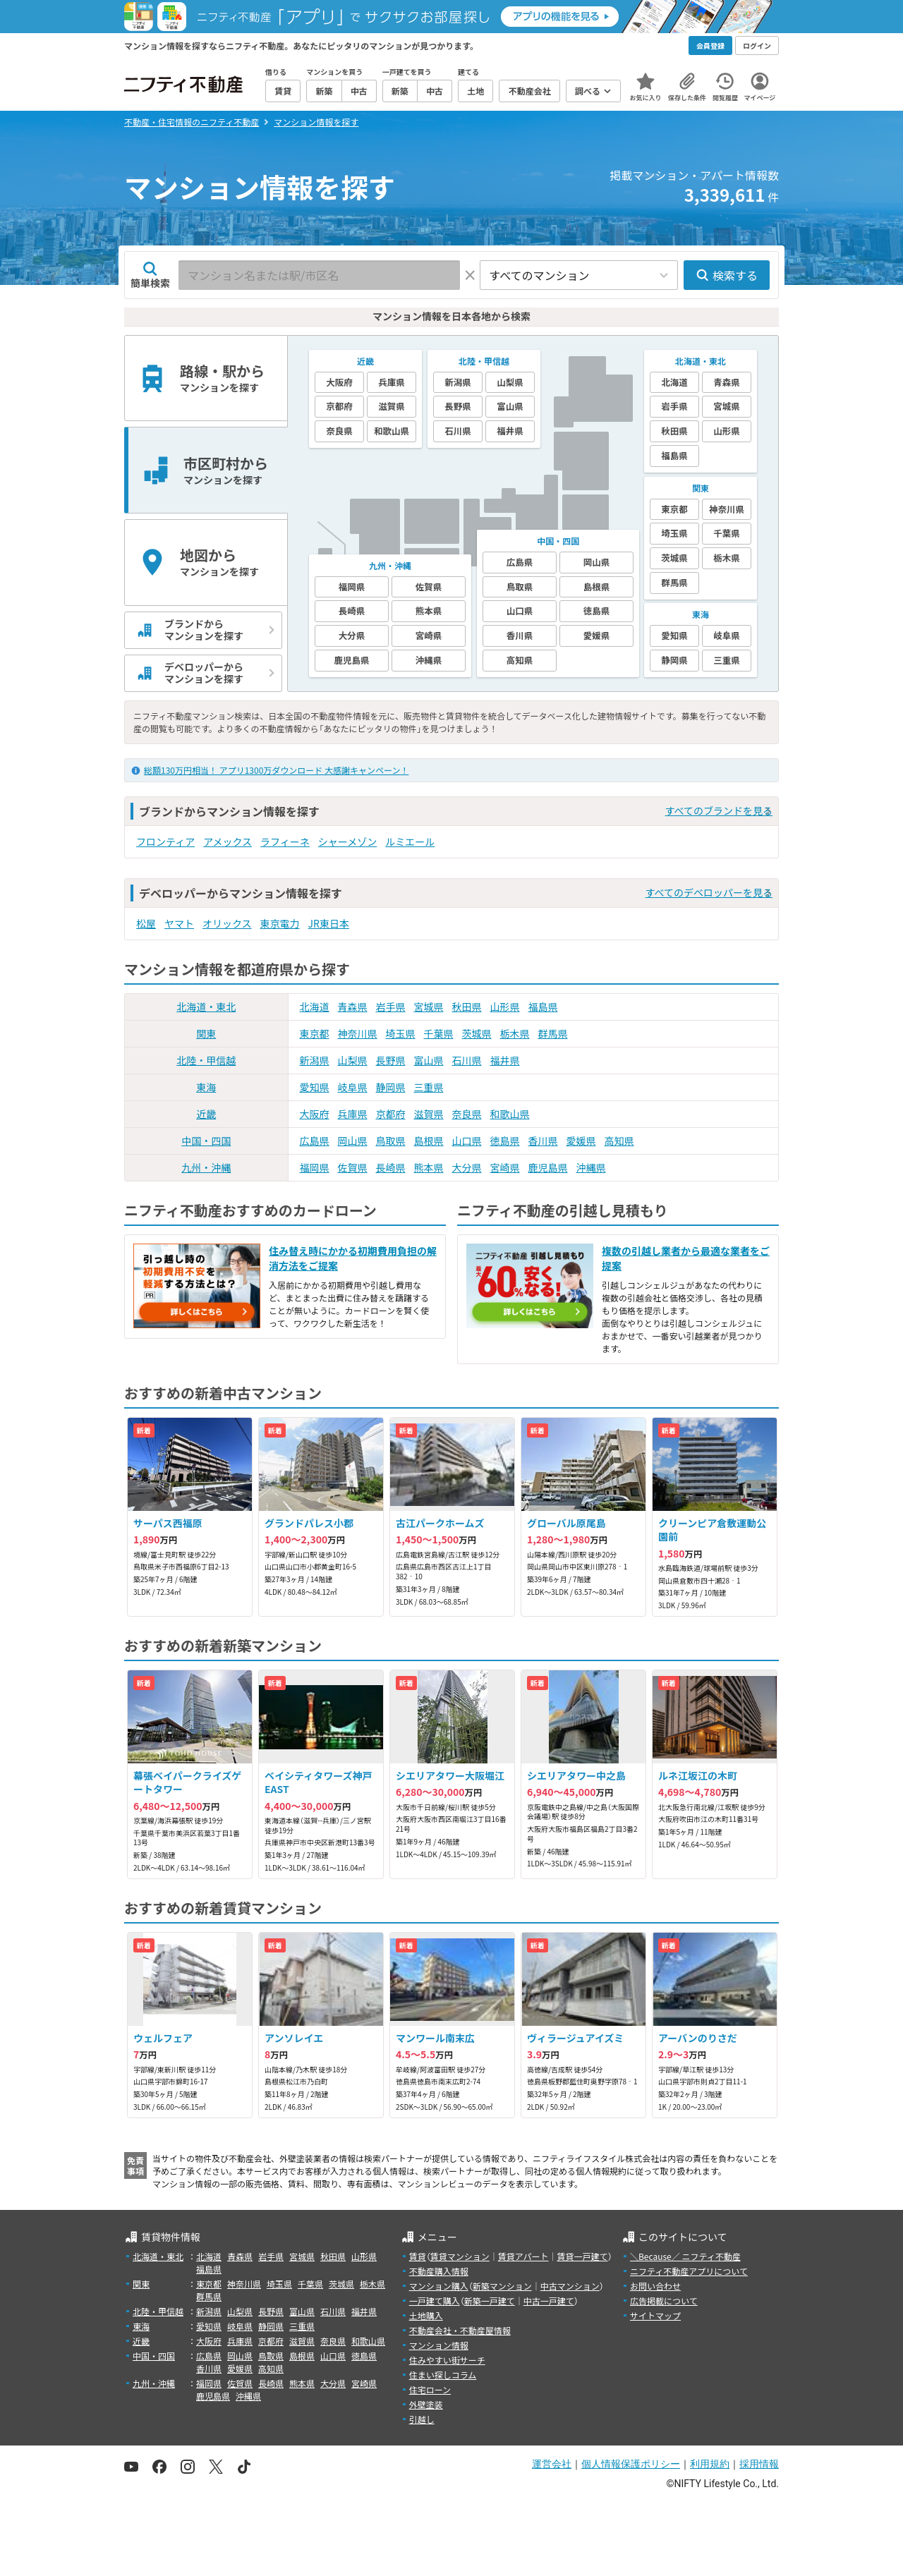 The image size is (903, 2576). Describe the element at coordinates (417, 2256) in the screenshot. I see `賃貸` at that location.